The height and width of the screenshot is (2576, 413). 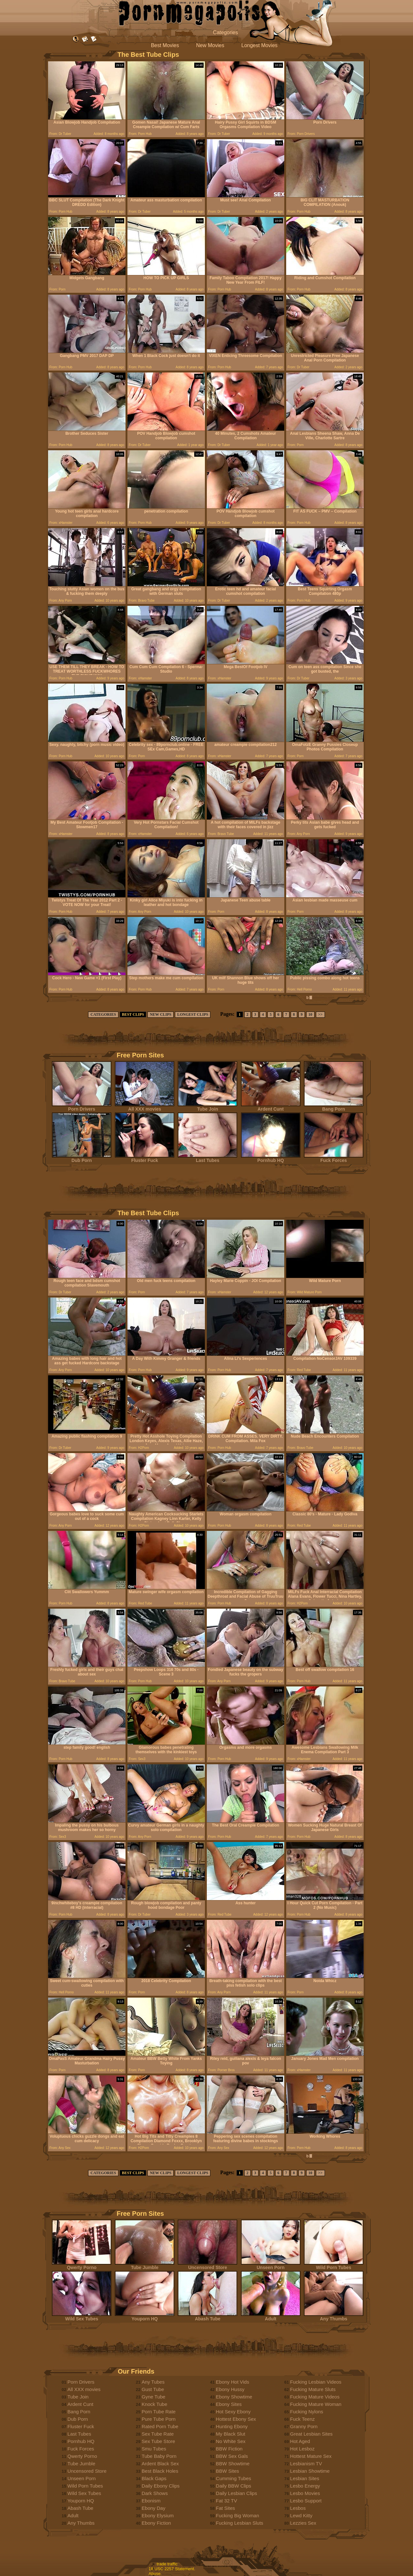 I want to click on Cumming Tubes, so click(x=233, y=2478).